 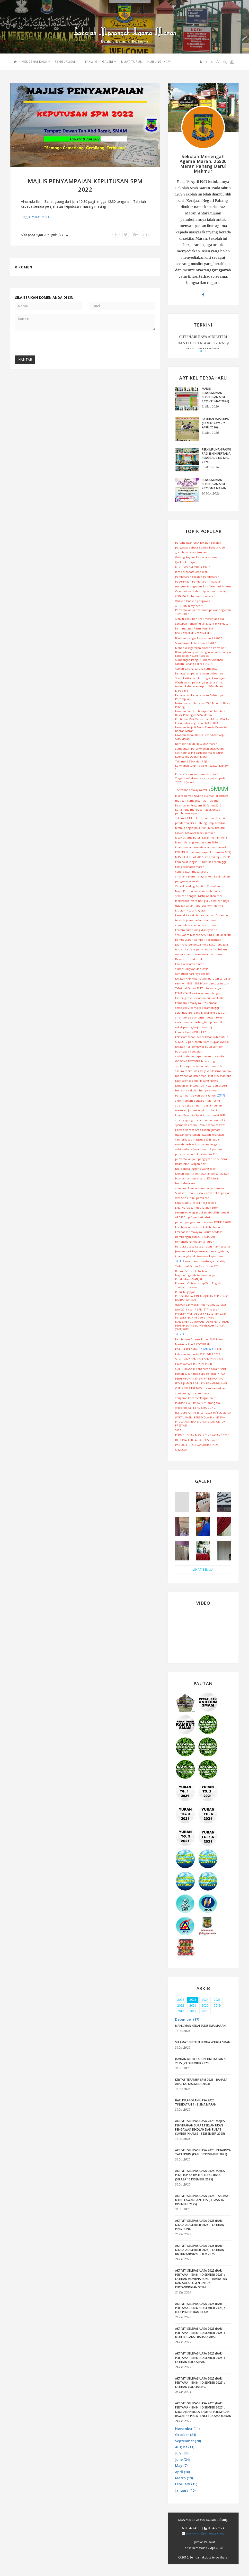 I want to click on ramadhan, so click(x=207, y=915).